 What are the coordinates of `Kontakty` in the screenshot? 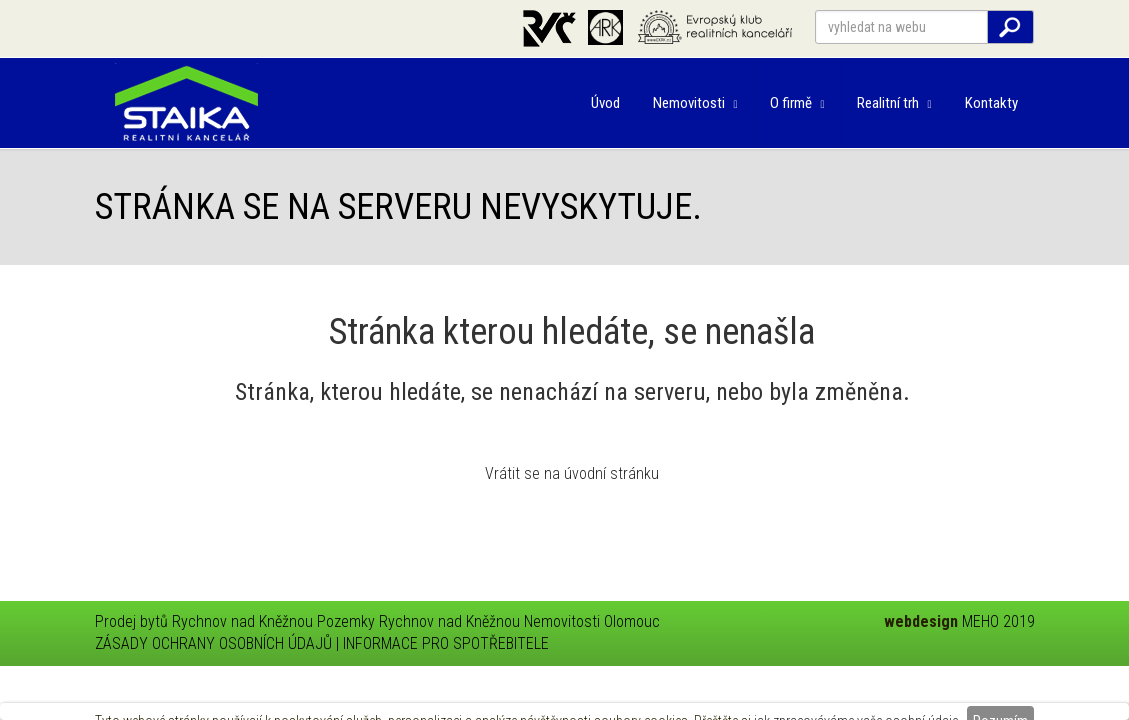 It's located at (991, 103).